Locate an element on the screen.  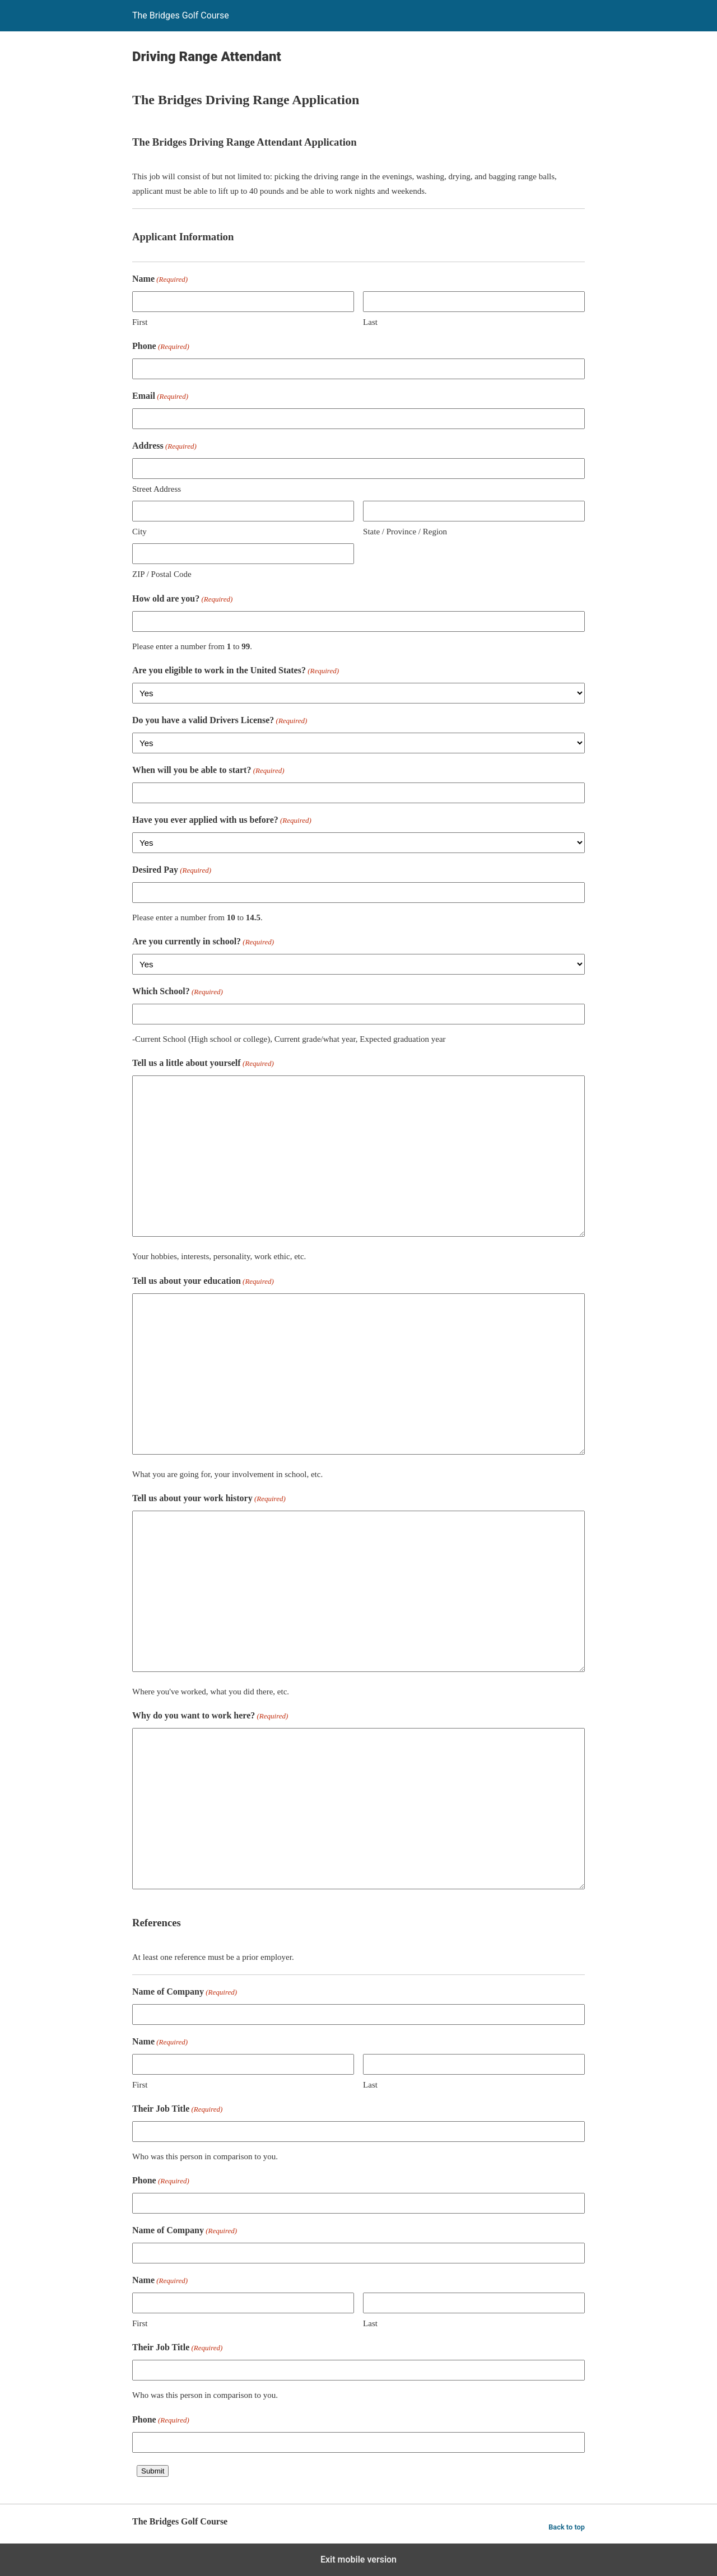
Email is located at coordinates (160, 396).